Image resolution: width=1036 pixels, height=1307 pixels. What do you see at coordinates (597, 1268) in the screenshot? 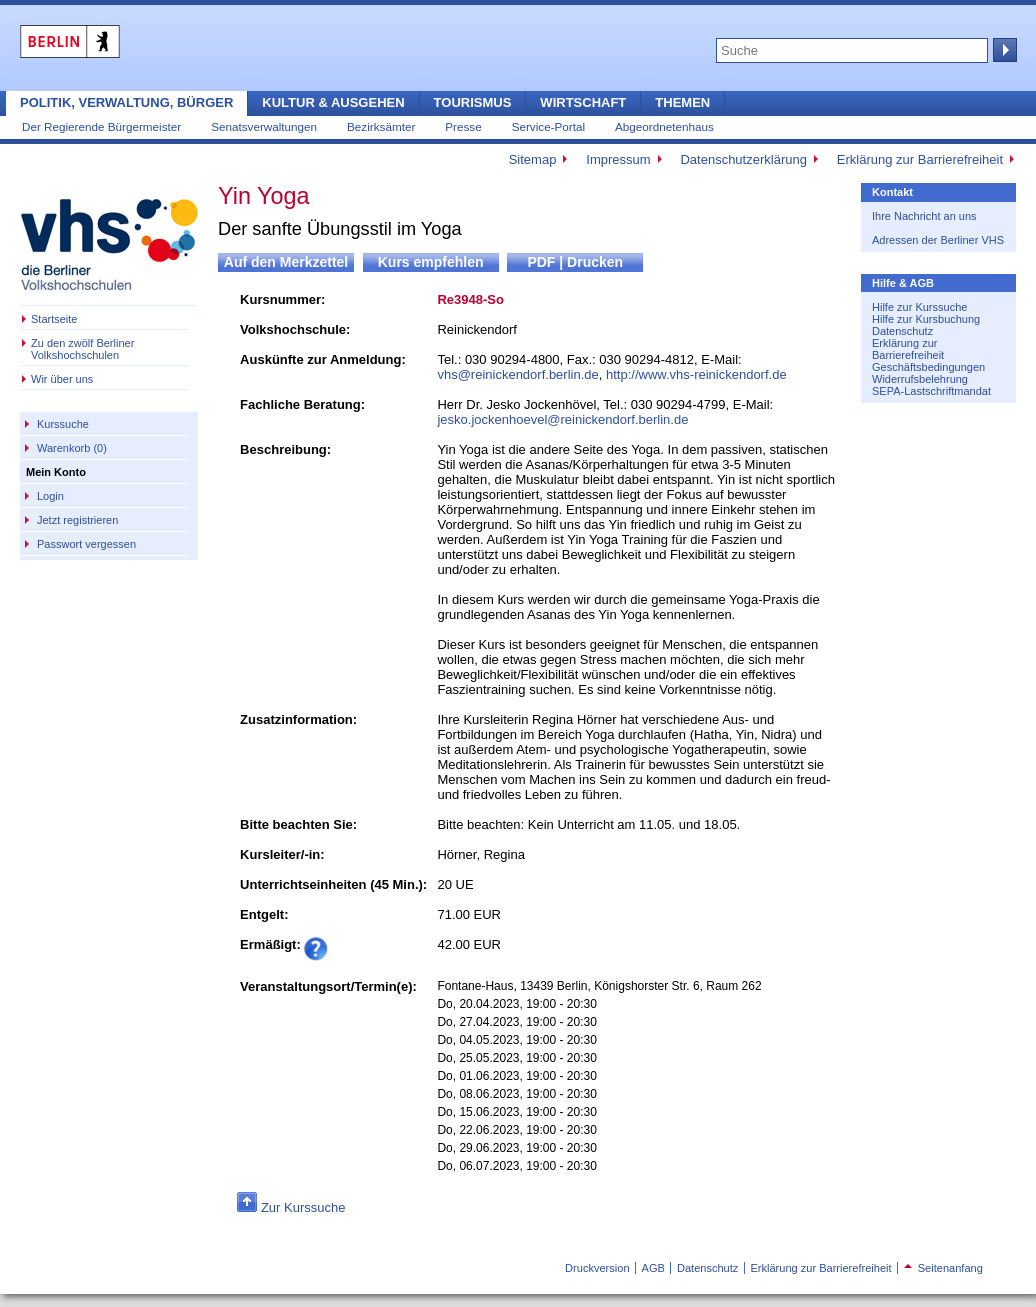
I see `Druckversion` at bounding box center [597, 1268].